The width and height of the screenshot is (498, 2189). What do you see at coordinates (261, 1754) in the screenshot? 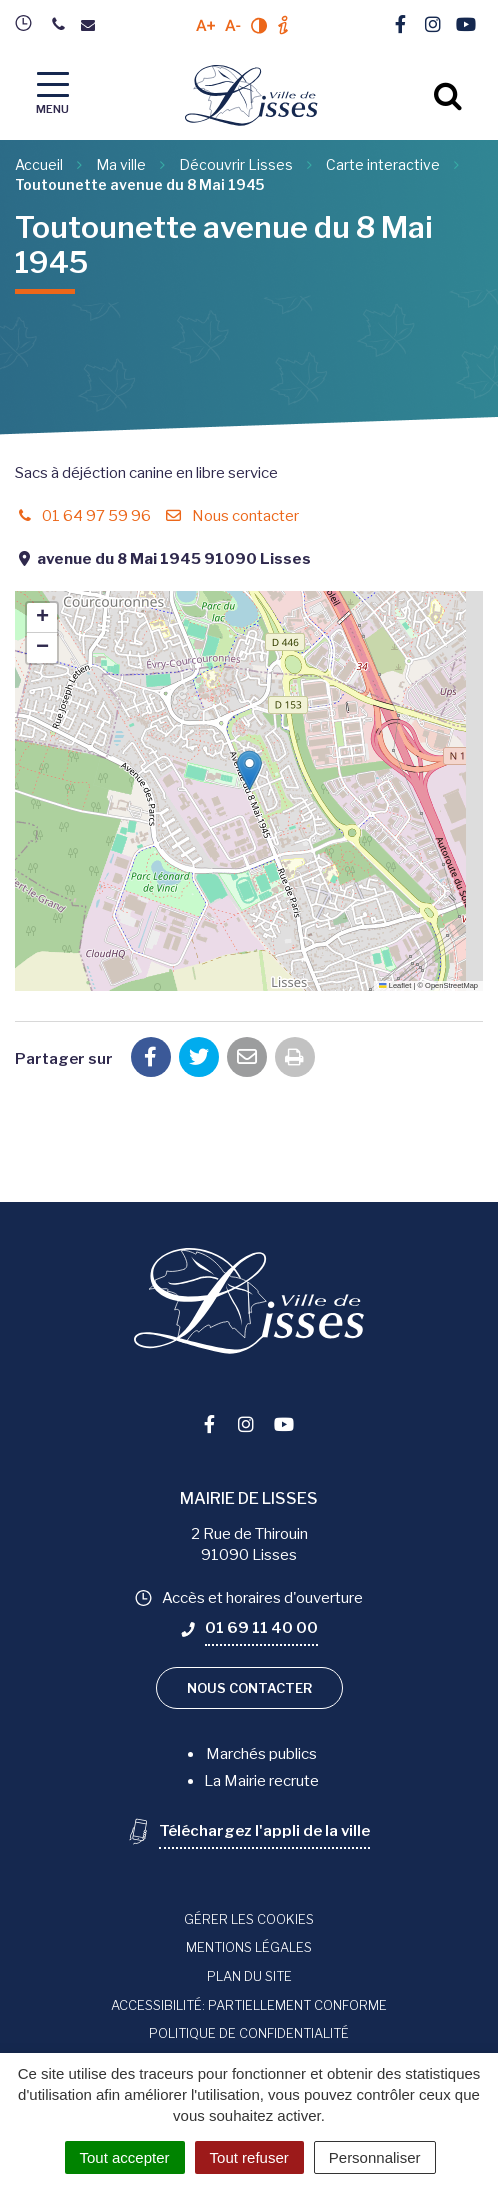
I see `Marchés publics` at bounding box center [261, 1754].